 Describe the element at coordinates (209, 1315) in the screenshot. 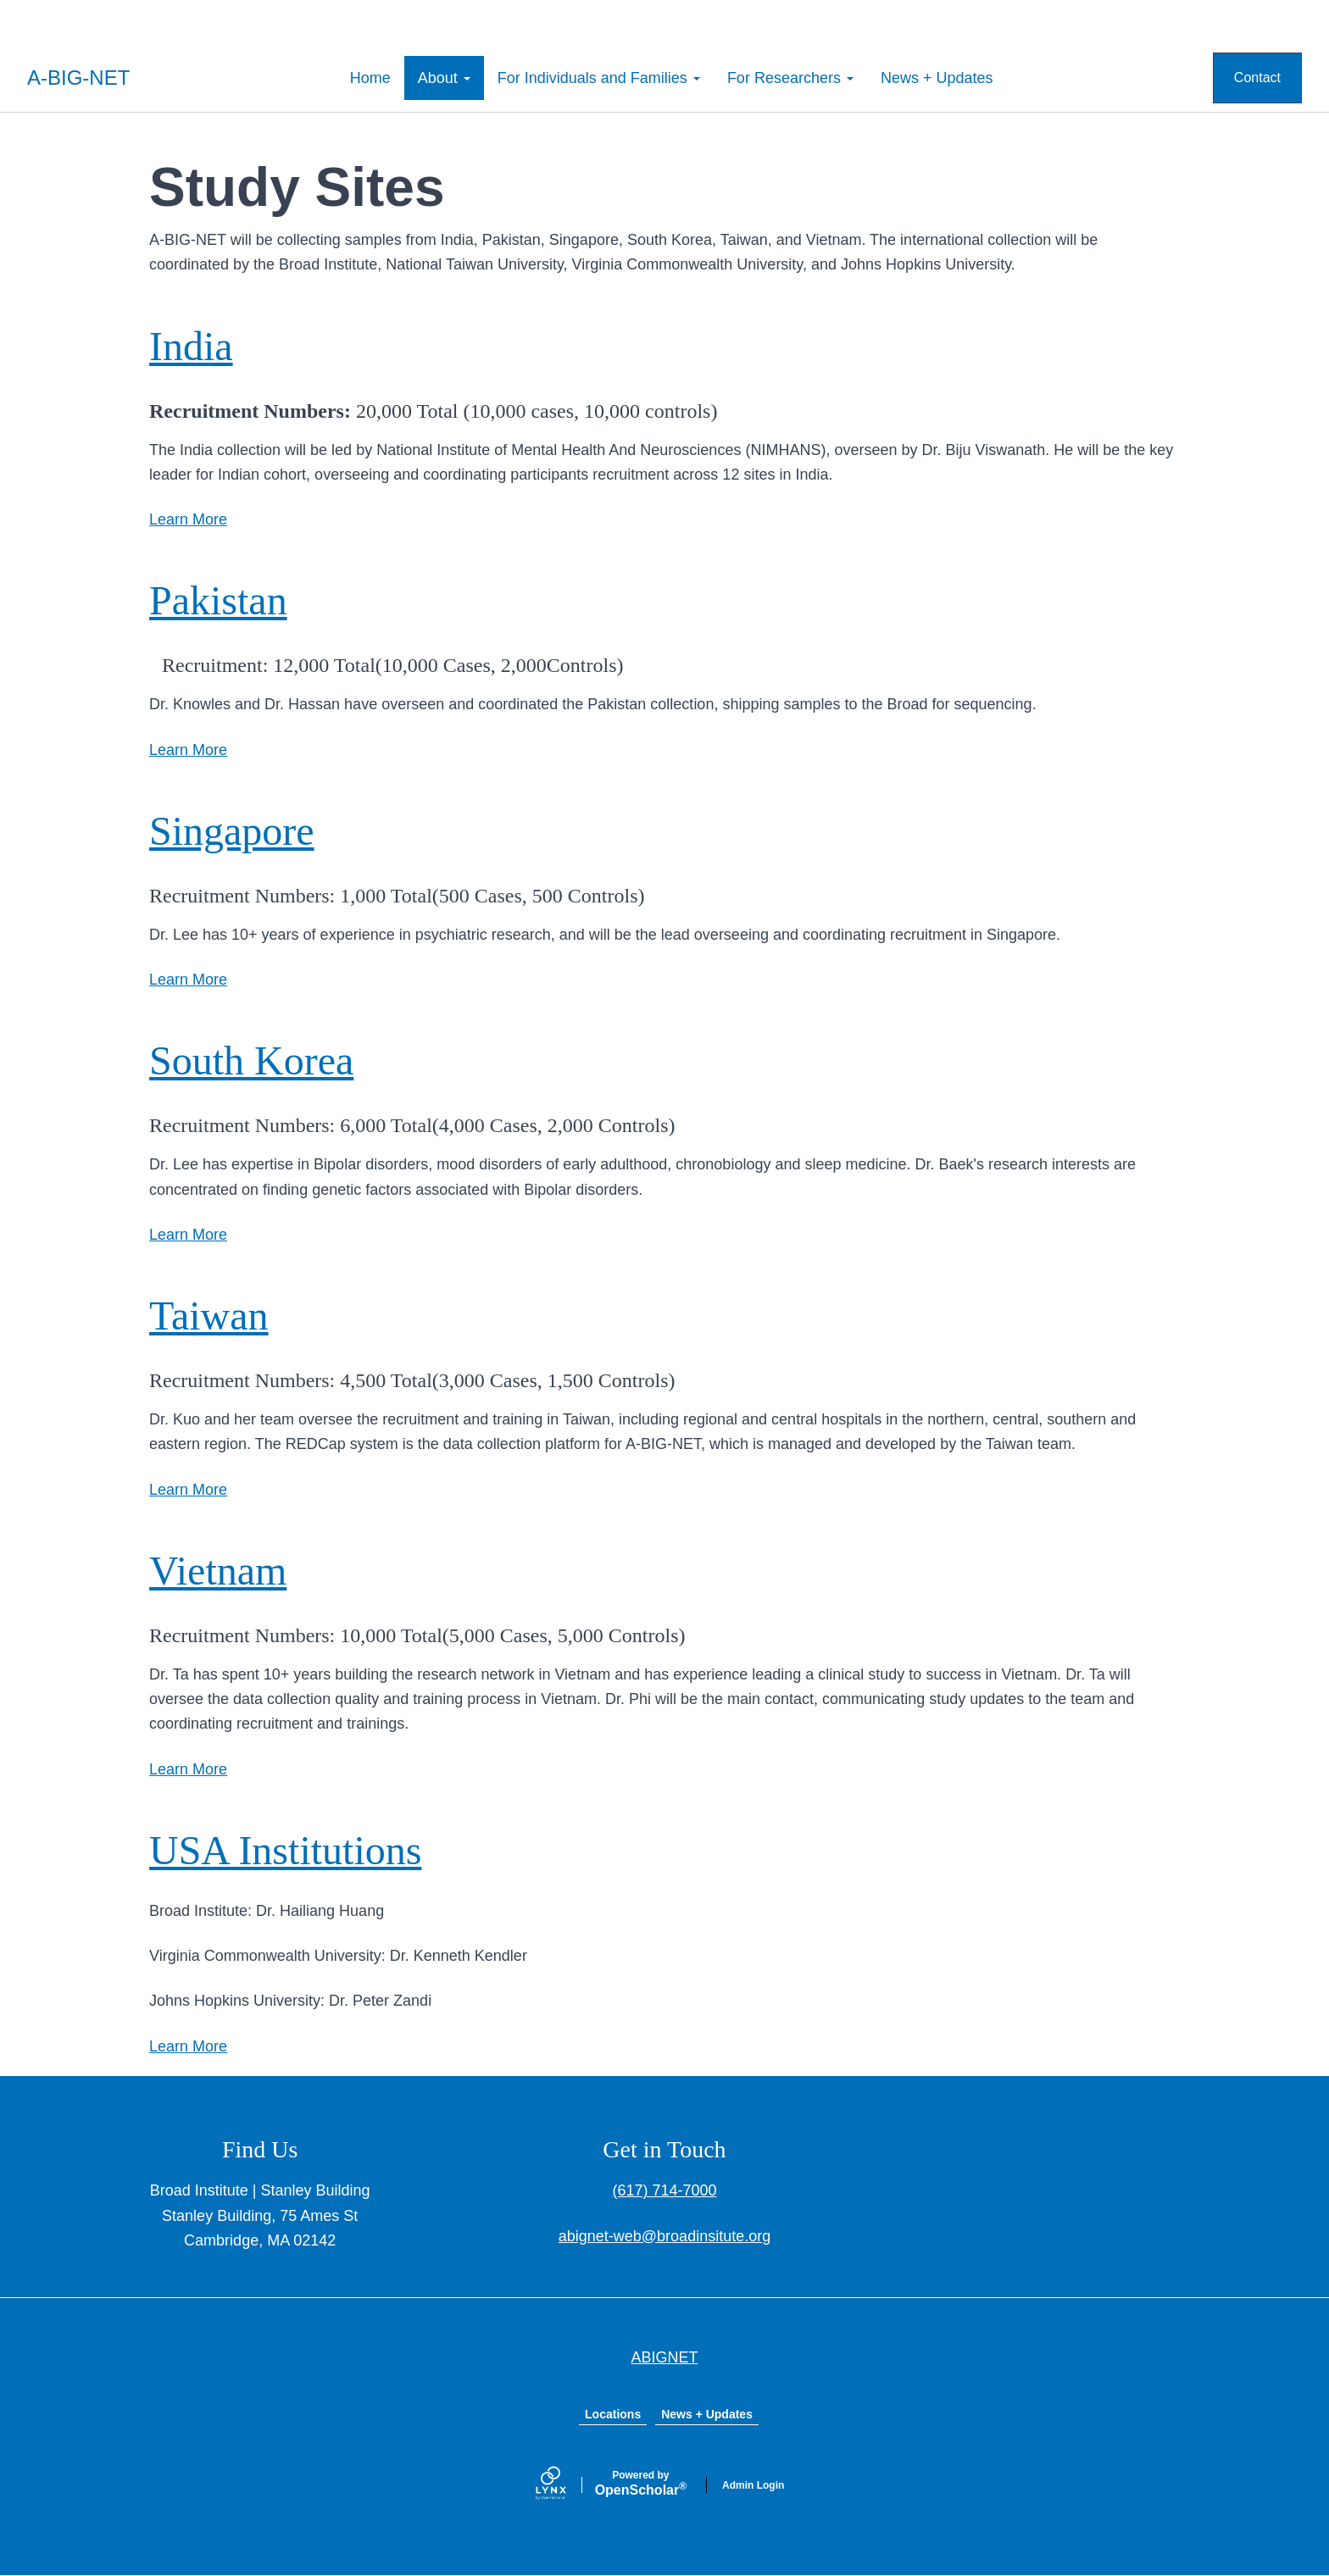

I see `Taiwan` at that location.